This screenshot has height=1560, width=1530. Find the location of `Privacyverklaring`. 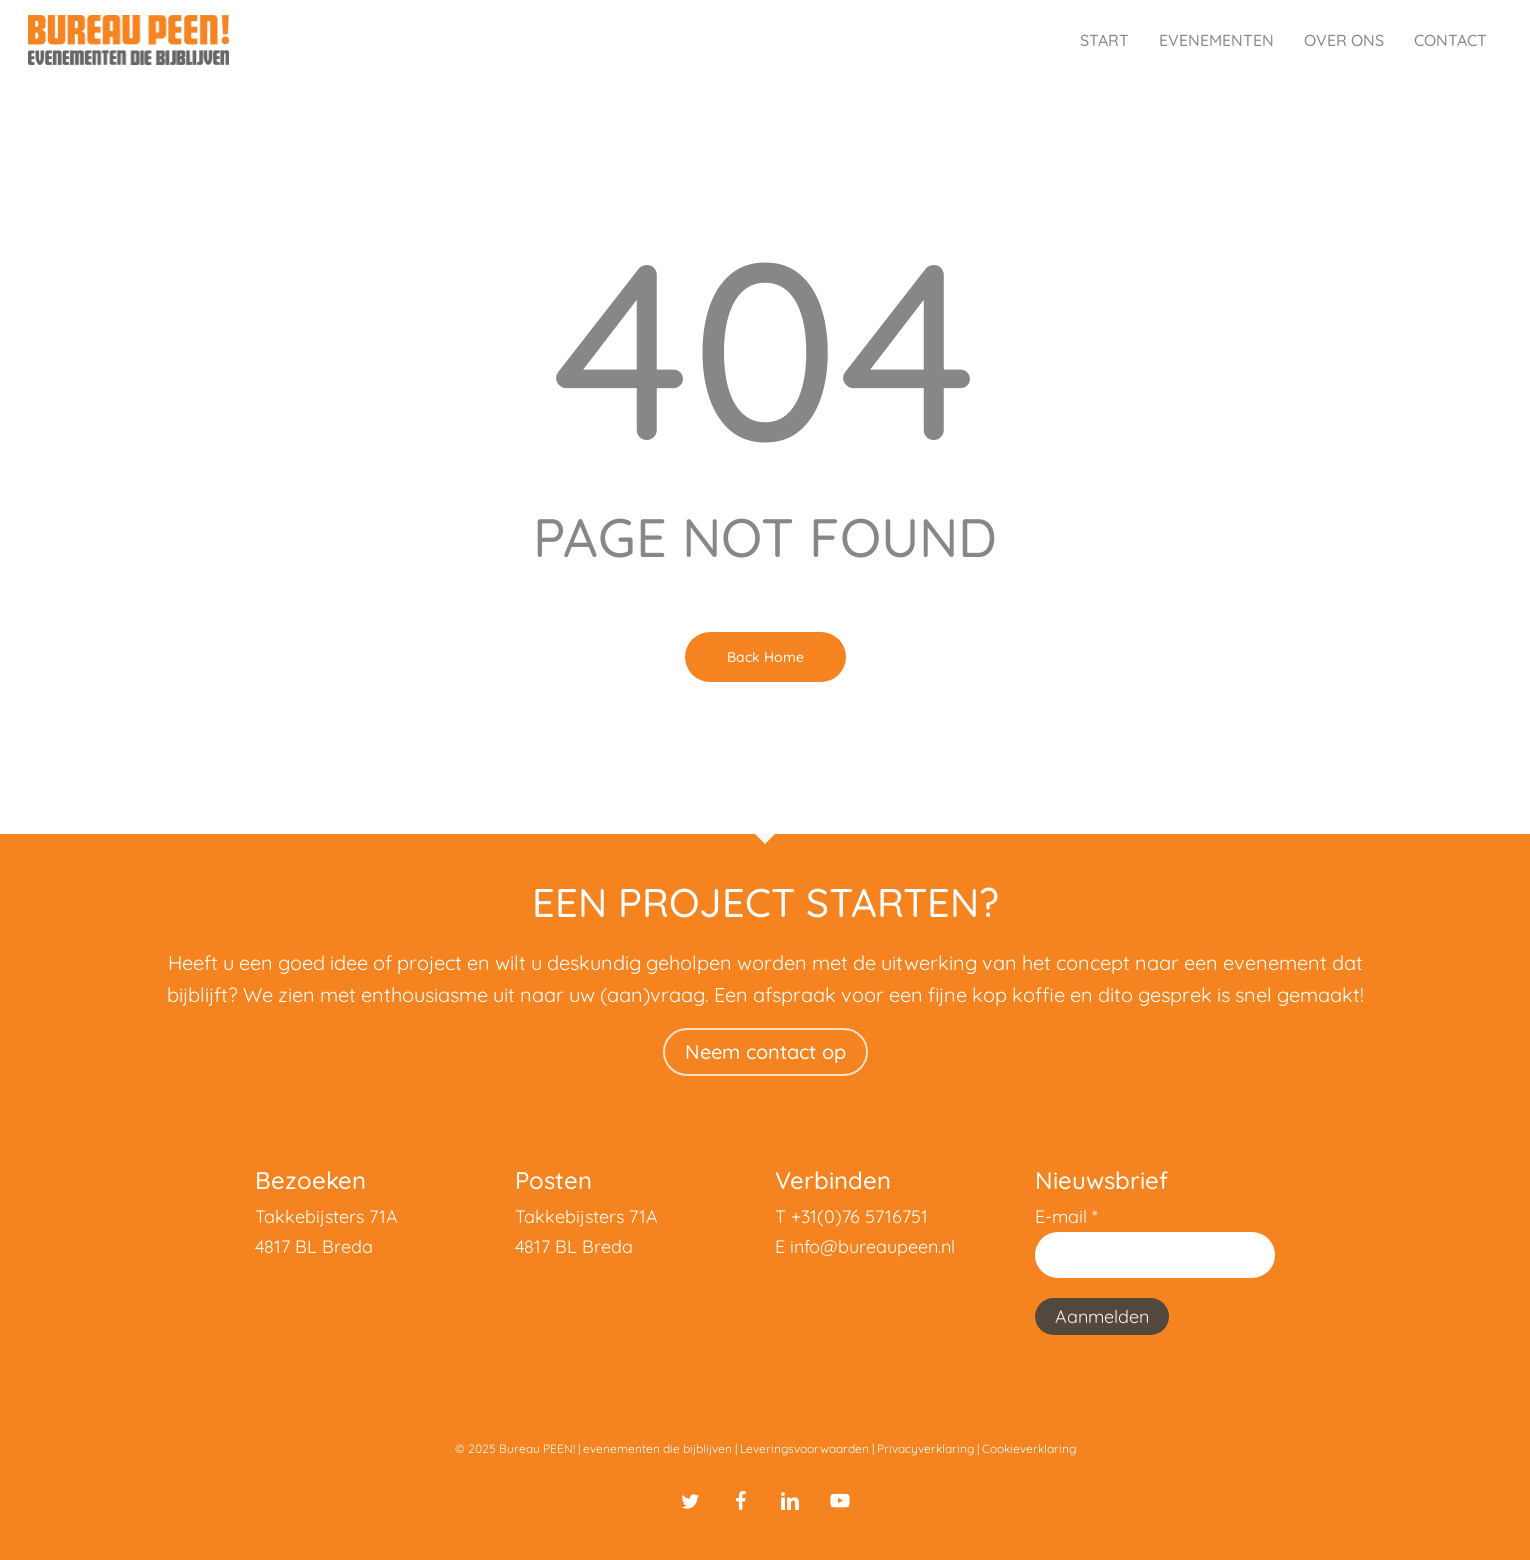

Privacyverklaring is located at coordinates (925, 1448).